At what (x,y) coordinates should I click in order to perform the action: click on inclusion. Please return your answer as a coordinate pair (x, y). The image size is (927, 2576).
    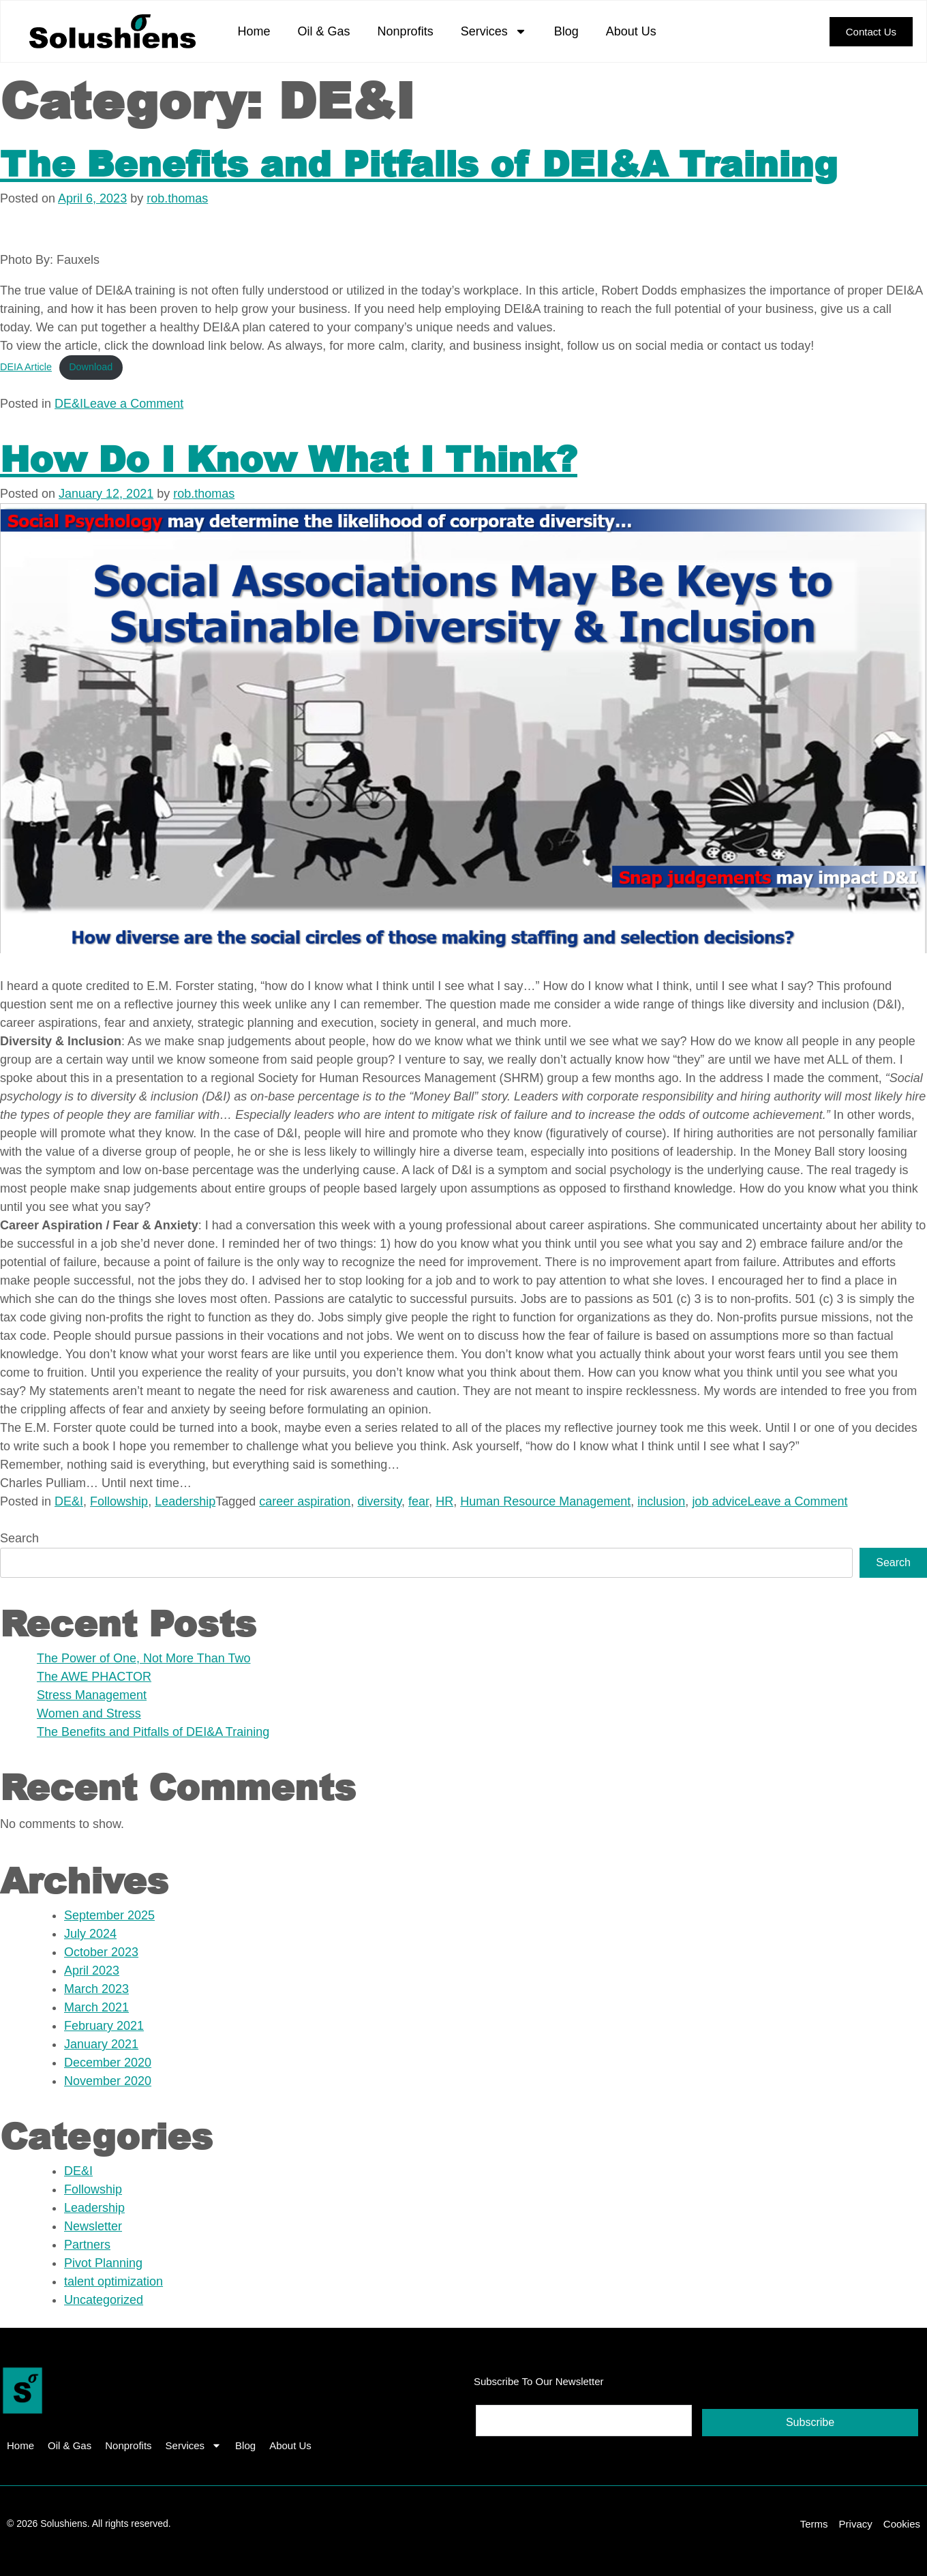
    Looking at the image, I should click on (661, 1501).